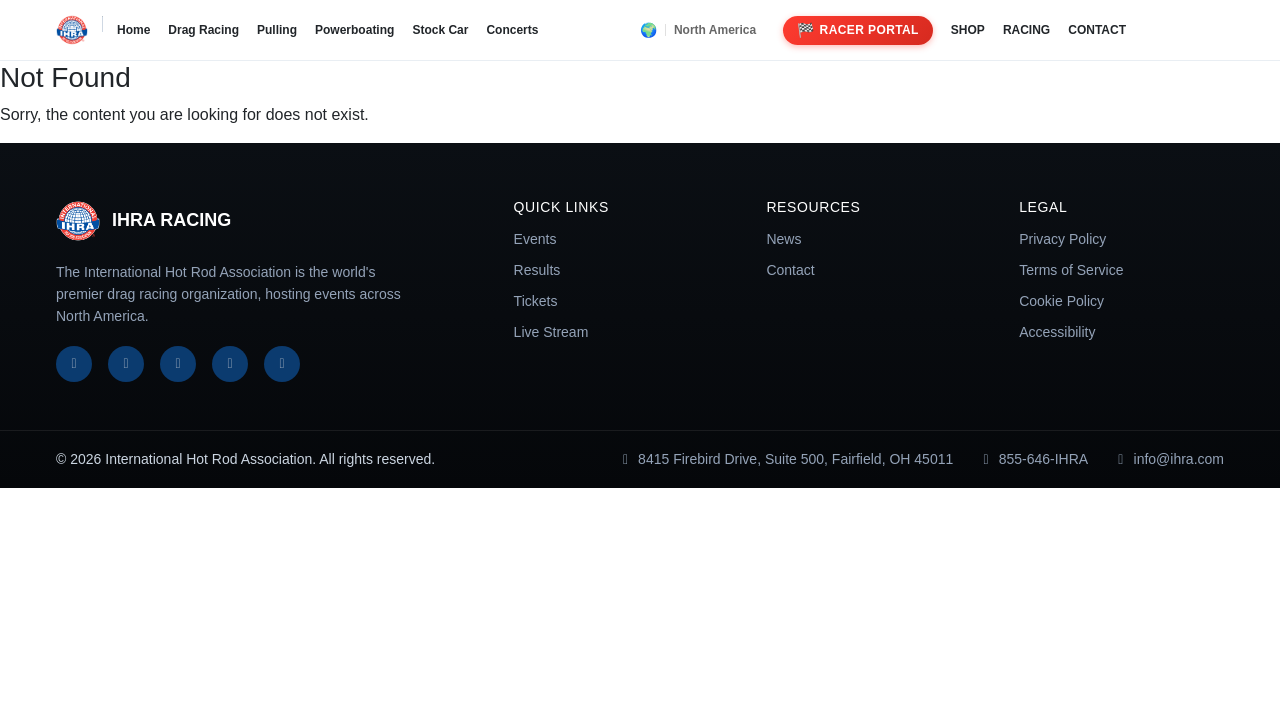 This screenshot has width=1280, height=720. I want to click on Live Stream, so click(551, 332).